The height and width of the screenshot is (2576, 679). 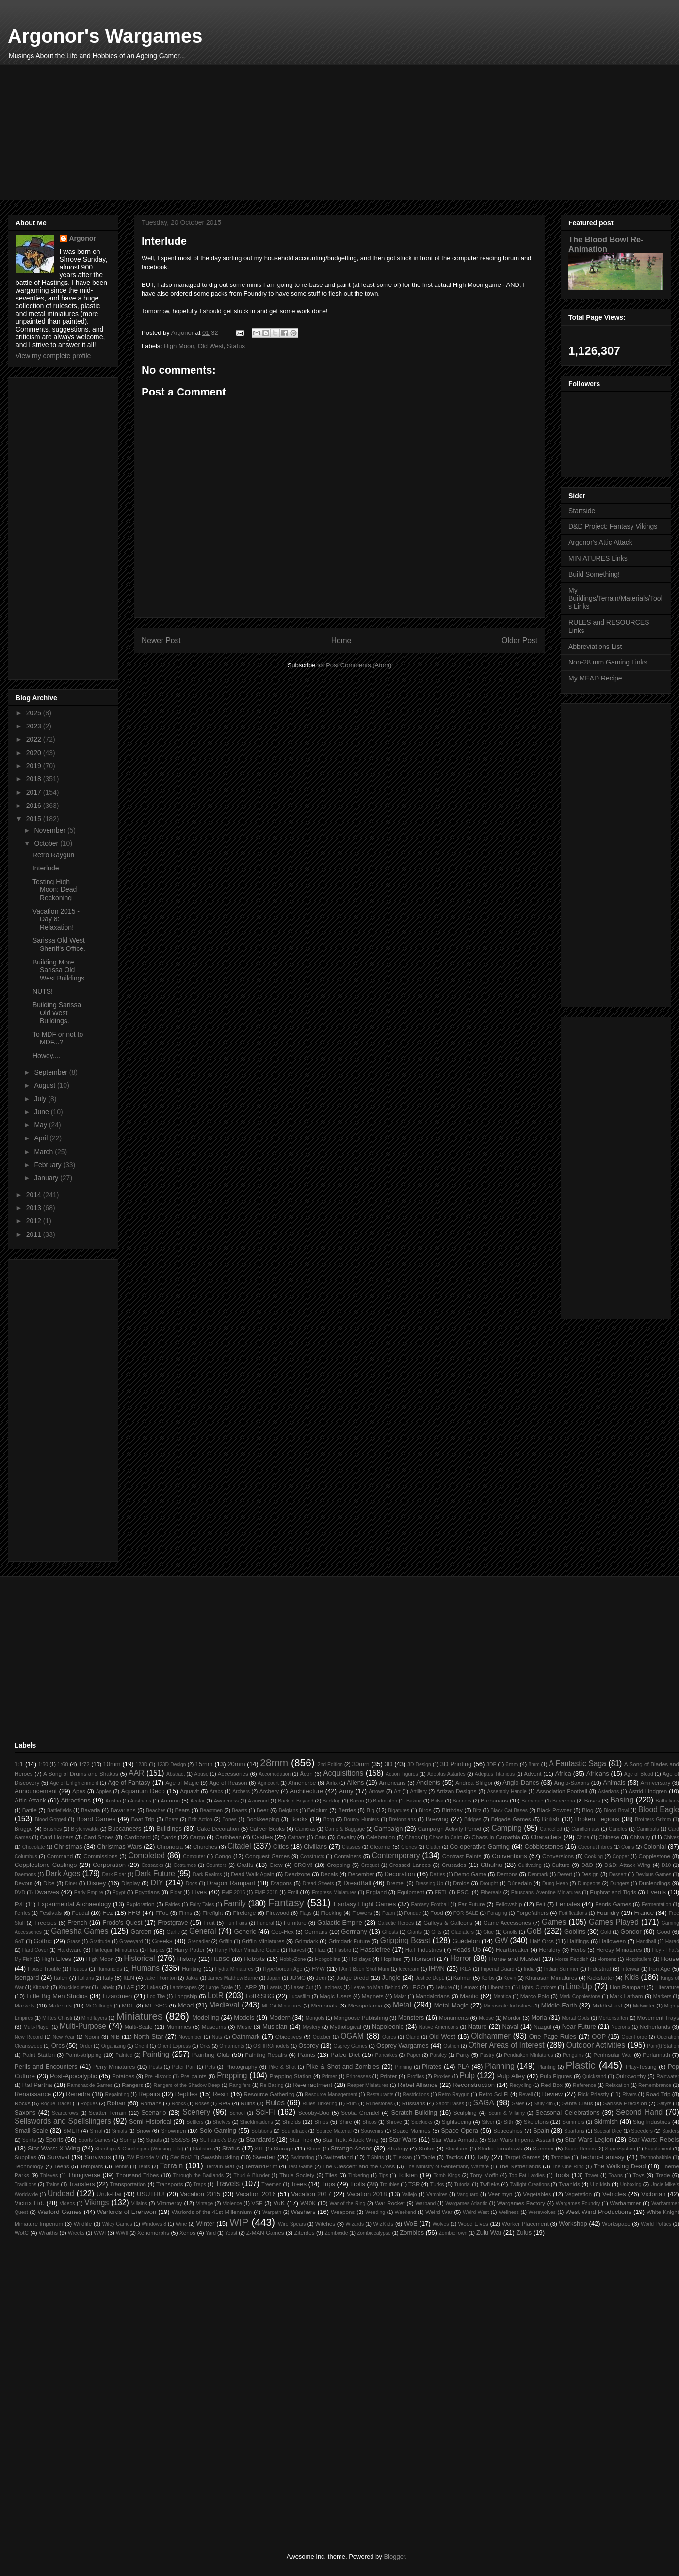 I want to click on Dead Walk Again, so click(x=252, y=1874).